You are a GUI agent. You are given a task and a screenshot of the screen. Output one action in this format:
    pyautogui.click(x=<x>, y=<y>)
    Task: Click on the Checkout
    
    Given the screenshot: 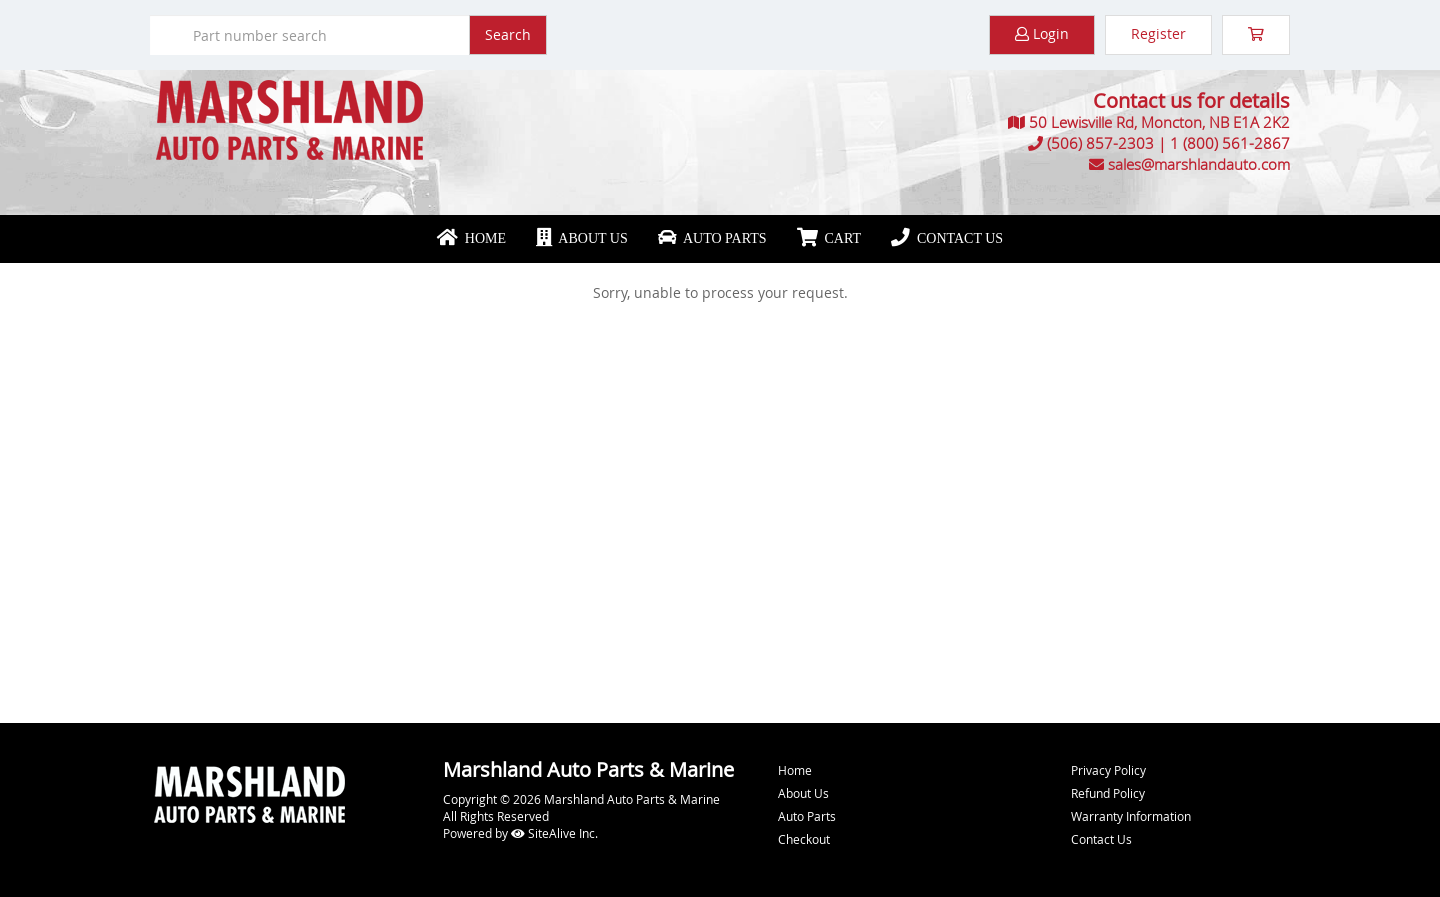 What is the action you would take?
    pyautogui.click(x=804, y=839)
    